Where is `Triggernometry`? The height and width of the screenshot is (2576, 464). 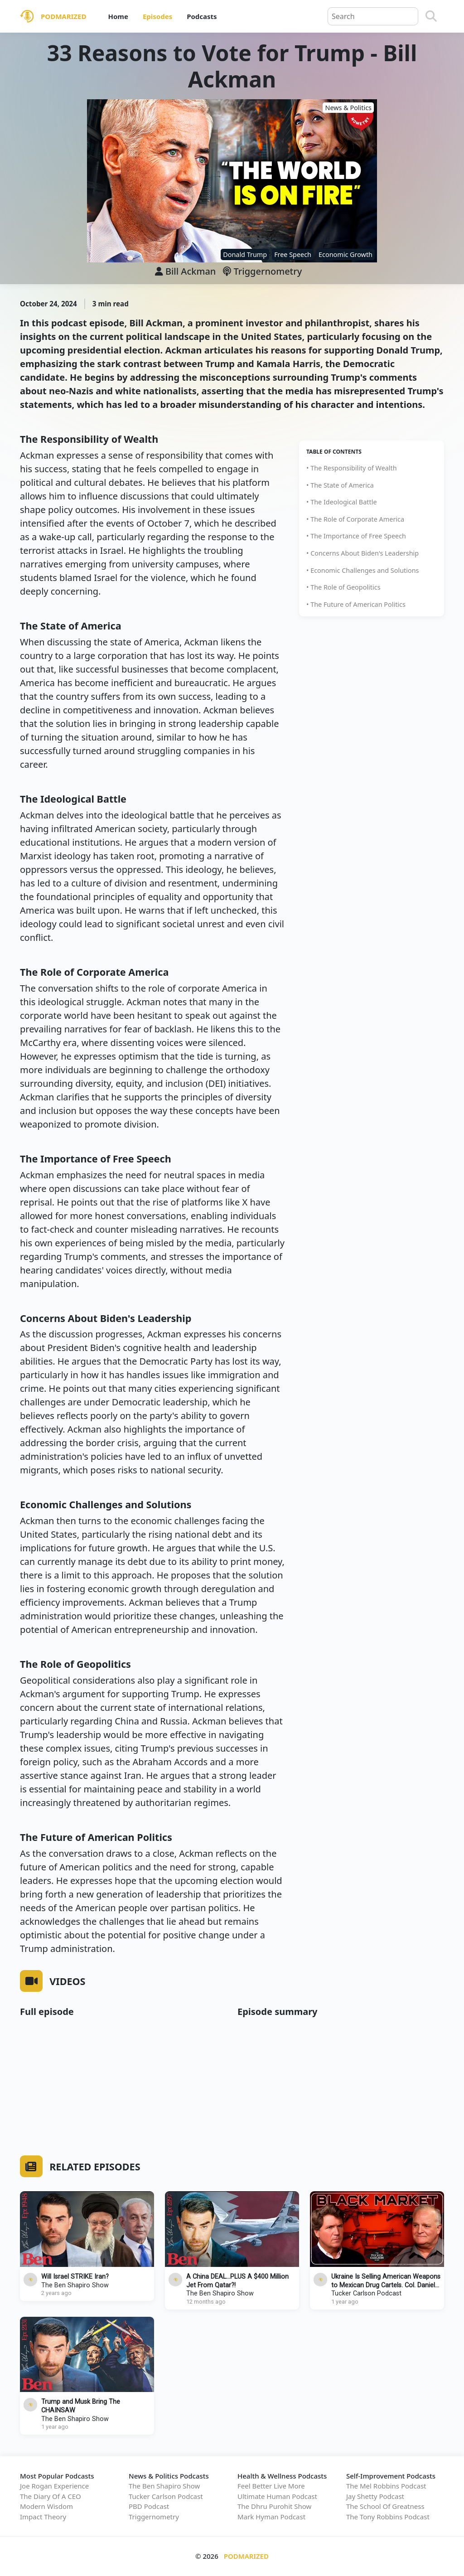
Triggernometry is located at coordinates (262, 271).